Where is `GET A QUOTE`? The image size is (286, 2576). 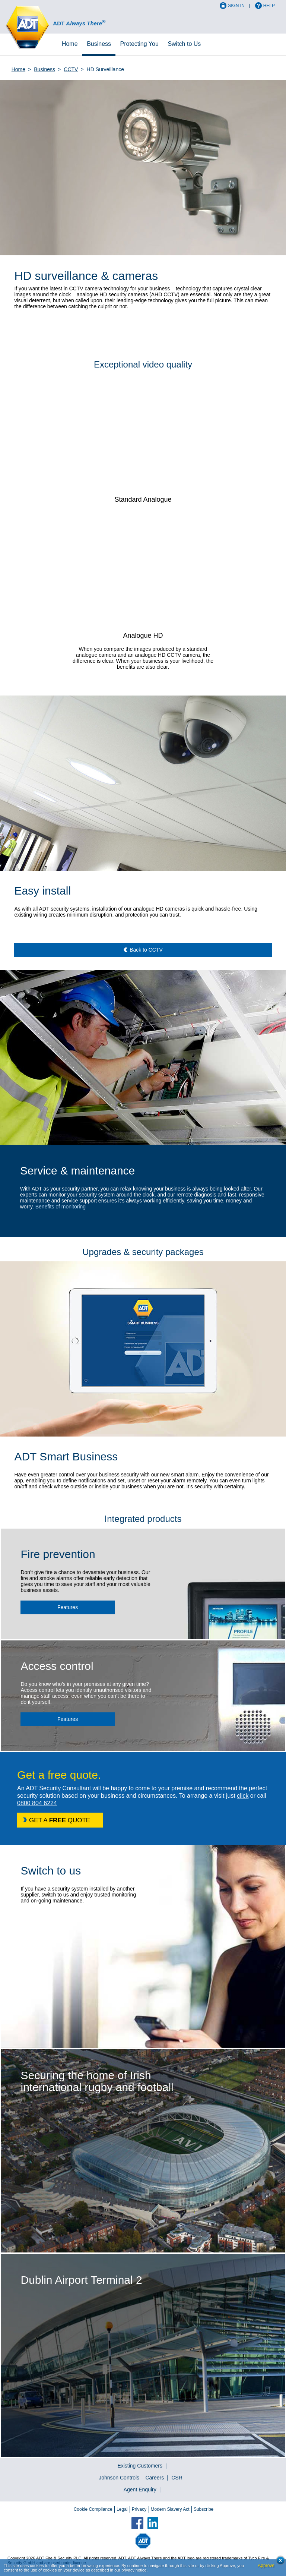
GET A QUOTE is located at coordinates (59, 1820).